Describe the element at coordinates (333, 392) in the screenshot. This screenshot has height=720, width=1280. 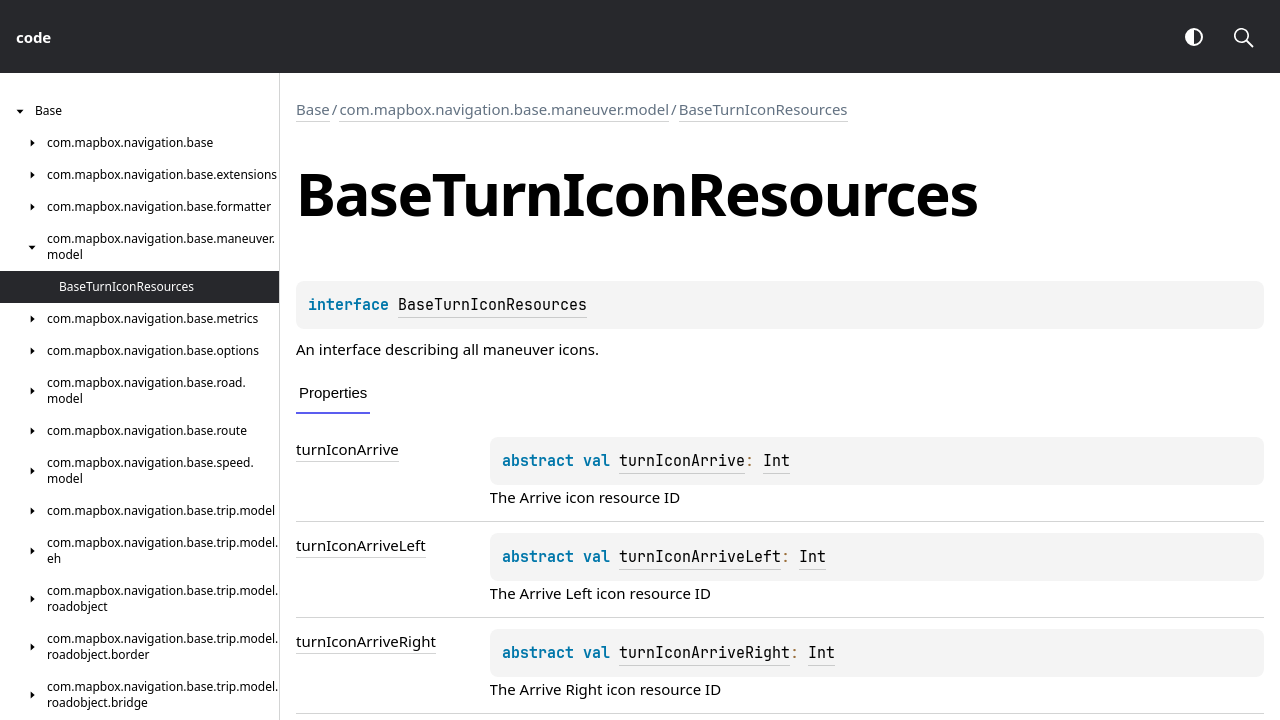
I see `Properties` at that location.